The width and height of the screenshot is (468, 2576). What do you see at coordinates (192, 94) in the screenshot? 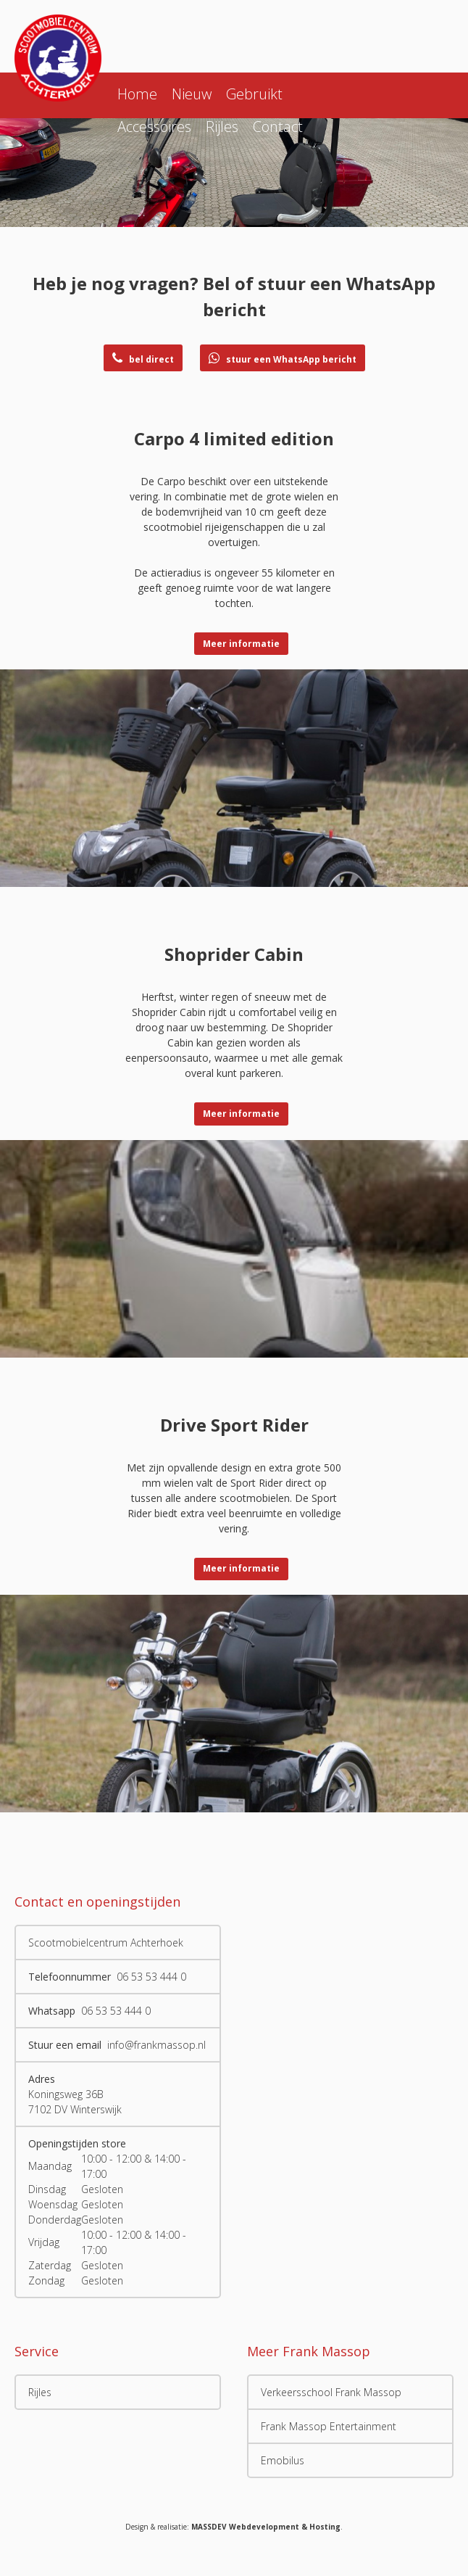
I see `Nieuw` at bounding box center [192, 94].